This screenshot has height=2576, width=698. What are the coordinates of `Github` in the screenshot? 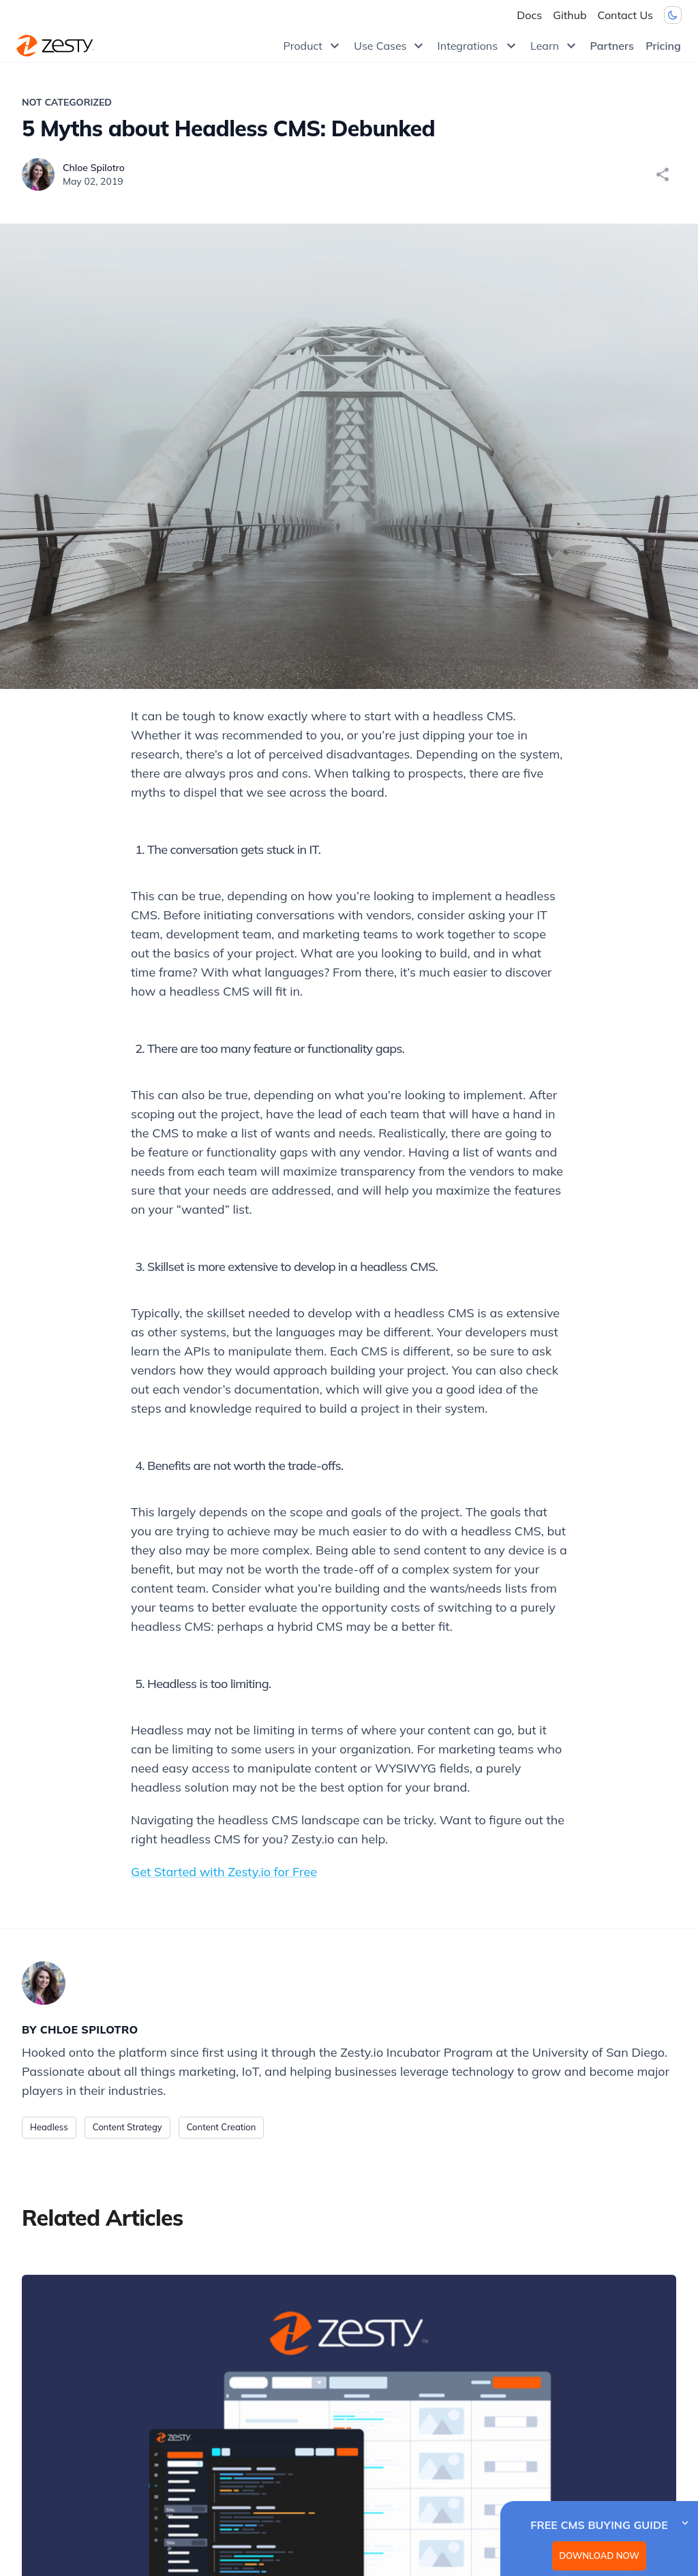 It's located at (569, 15).